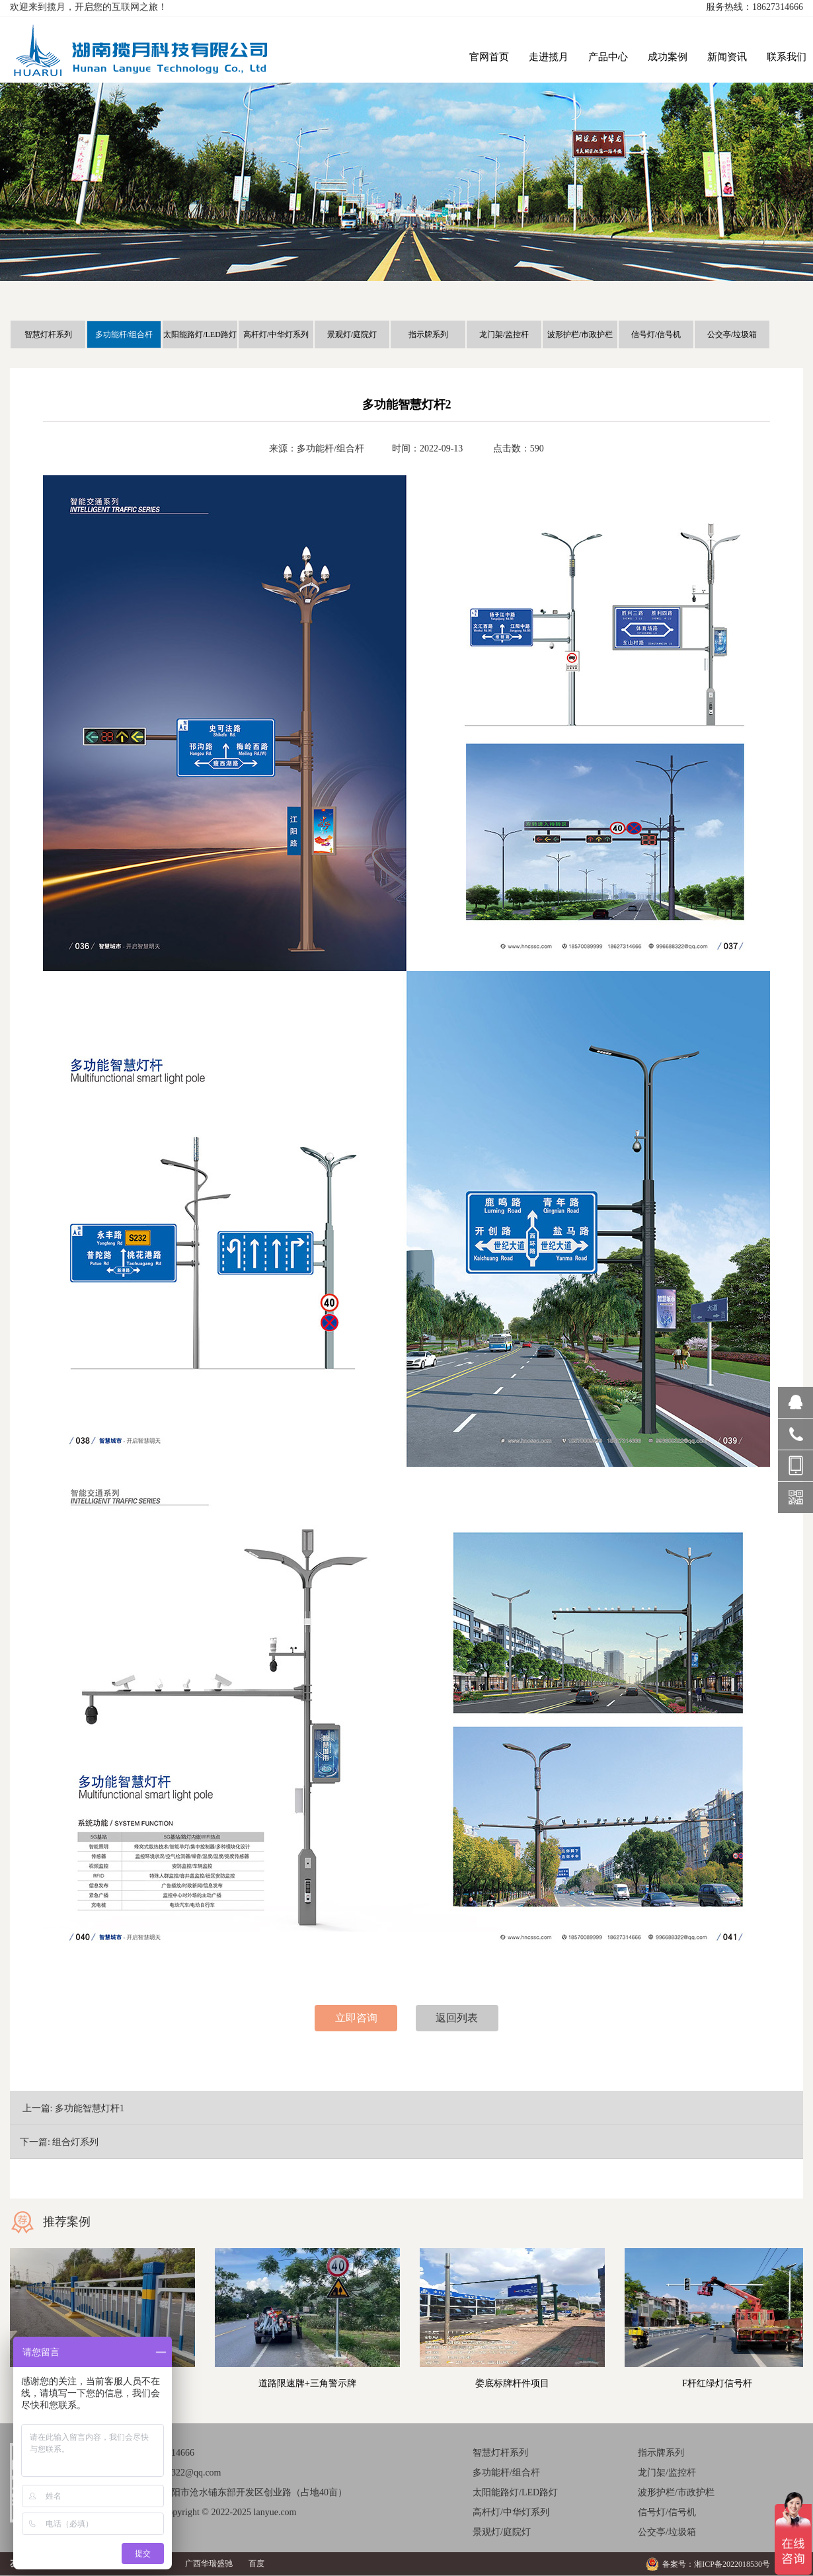  Describe the element at coordinates (352, 334) in the screenshot. I see `景观灯/庭院灯` at that location.